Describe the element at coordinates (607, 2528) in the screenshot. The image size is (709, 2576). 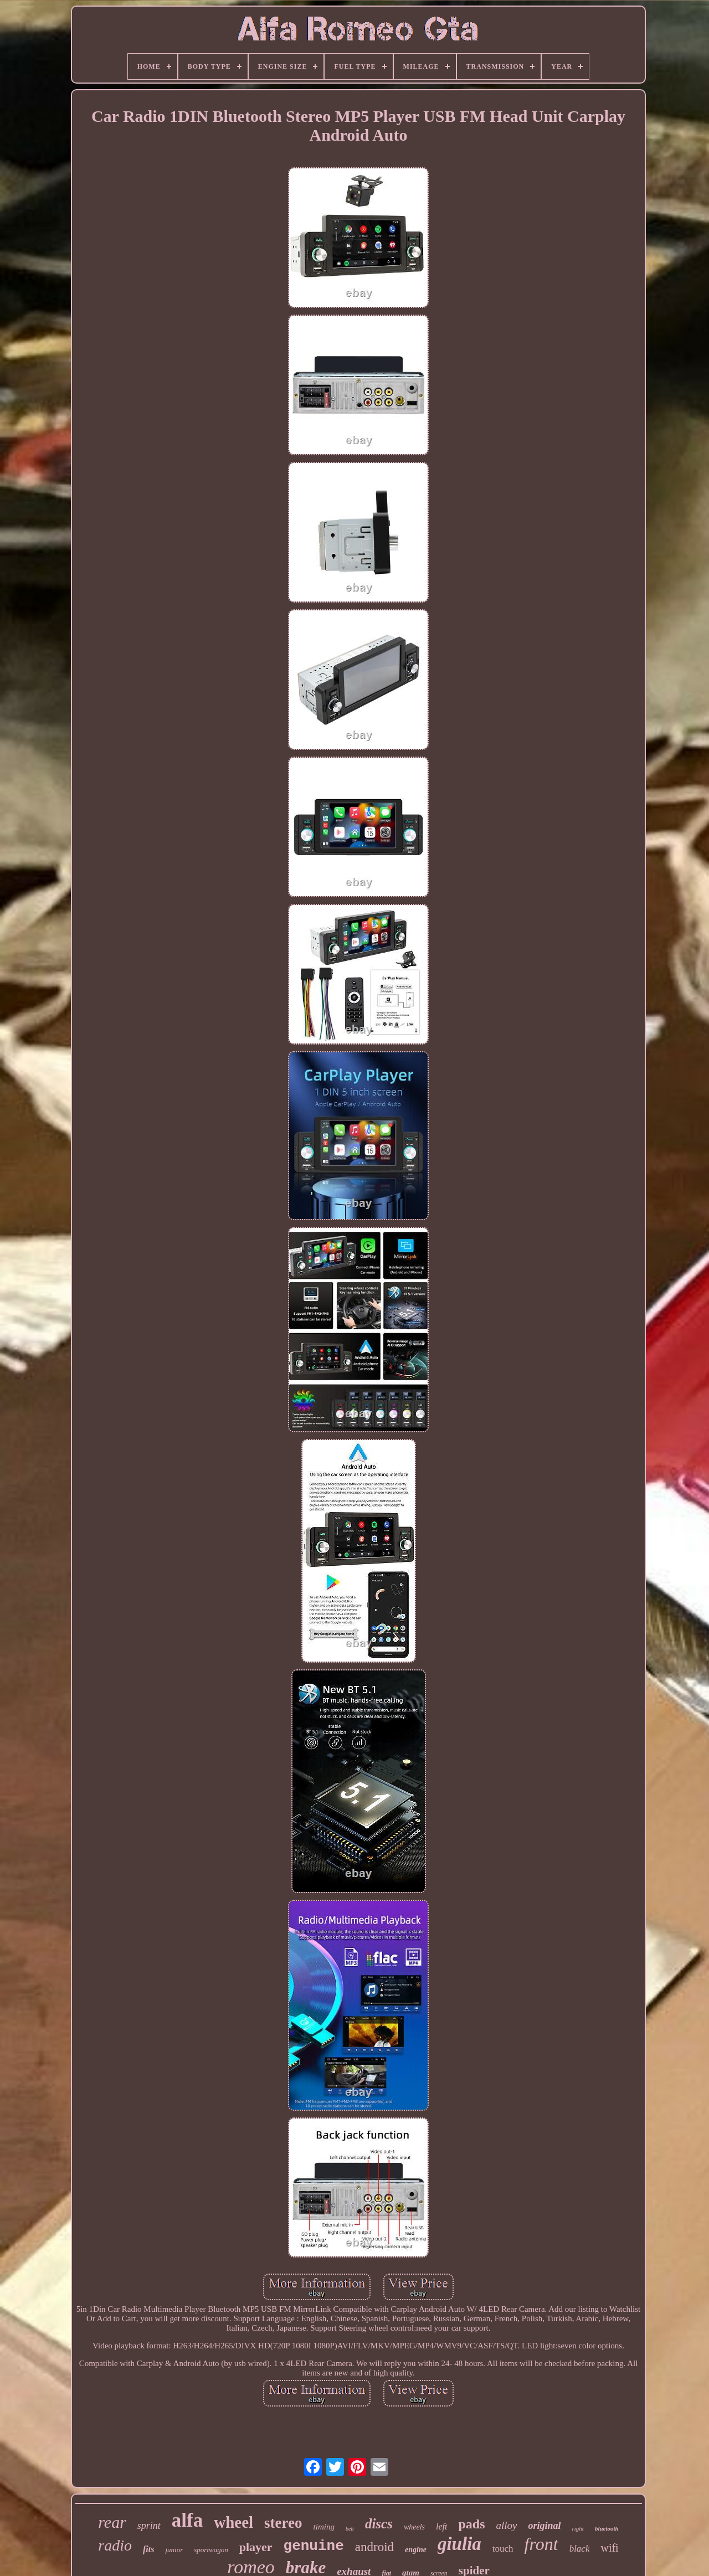
I see `bluetooth` at that location.